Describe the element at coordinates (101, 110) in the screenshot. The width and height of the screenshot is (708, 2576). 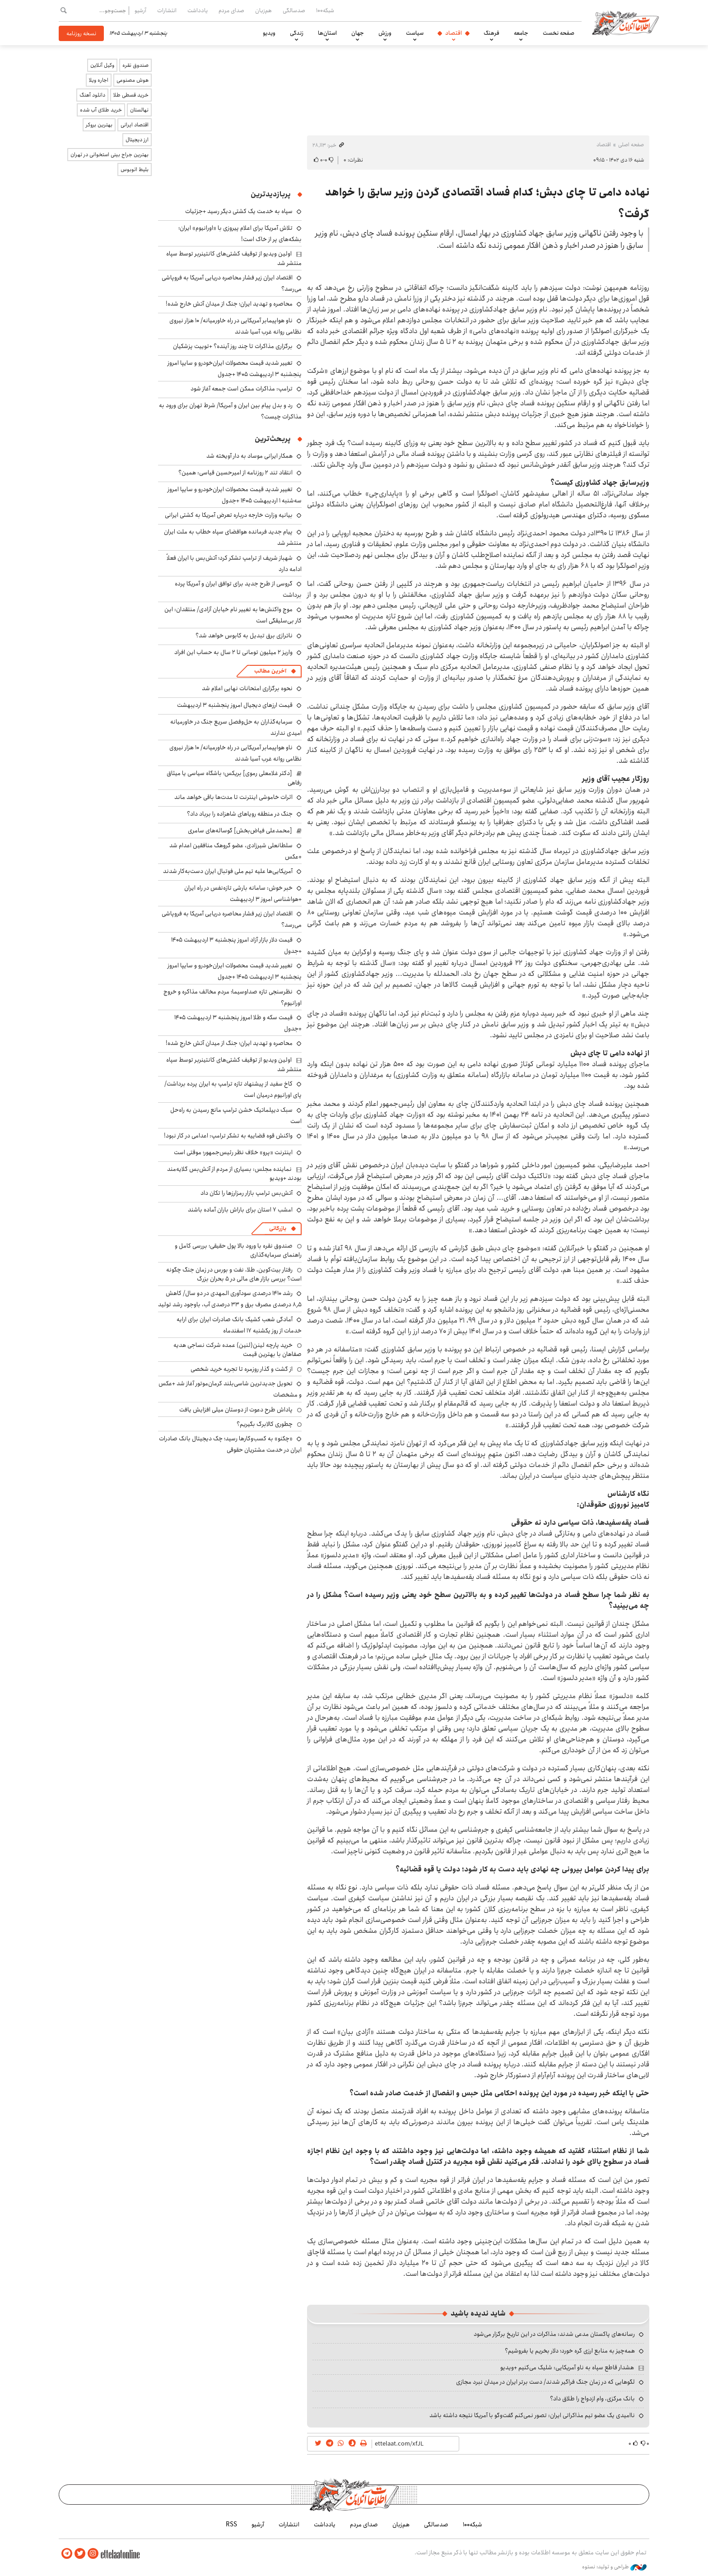
I see `خرید طلای آب شده` at that location.